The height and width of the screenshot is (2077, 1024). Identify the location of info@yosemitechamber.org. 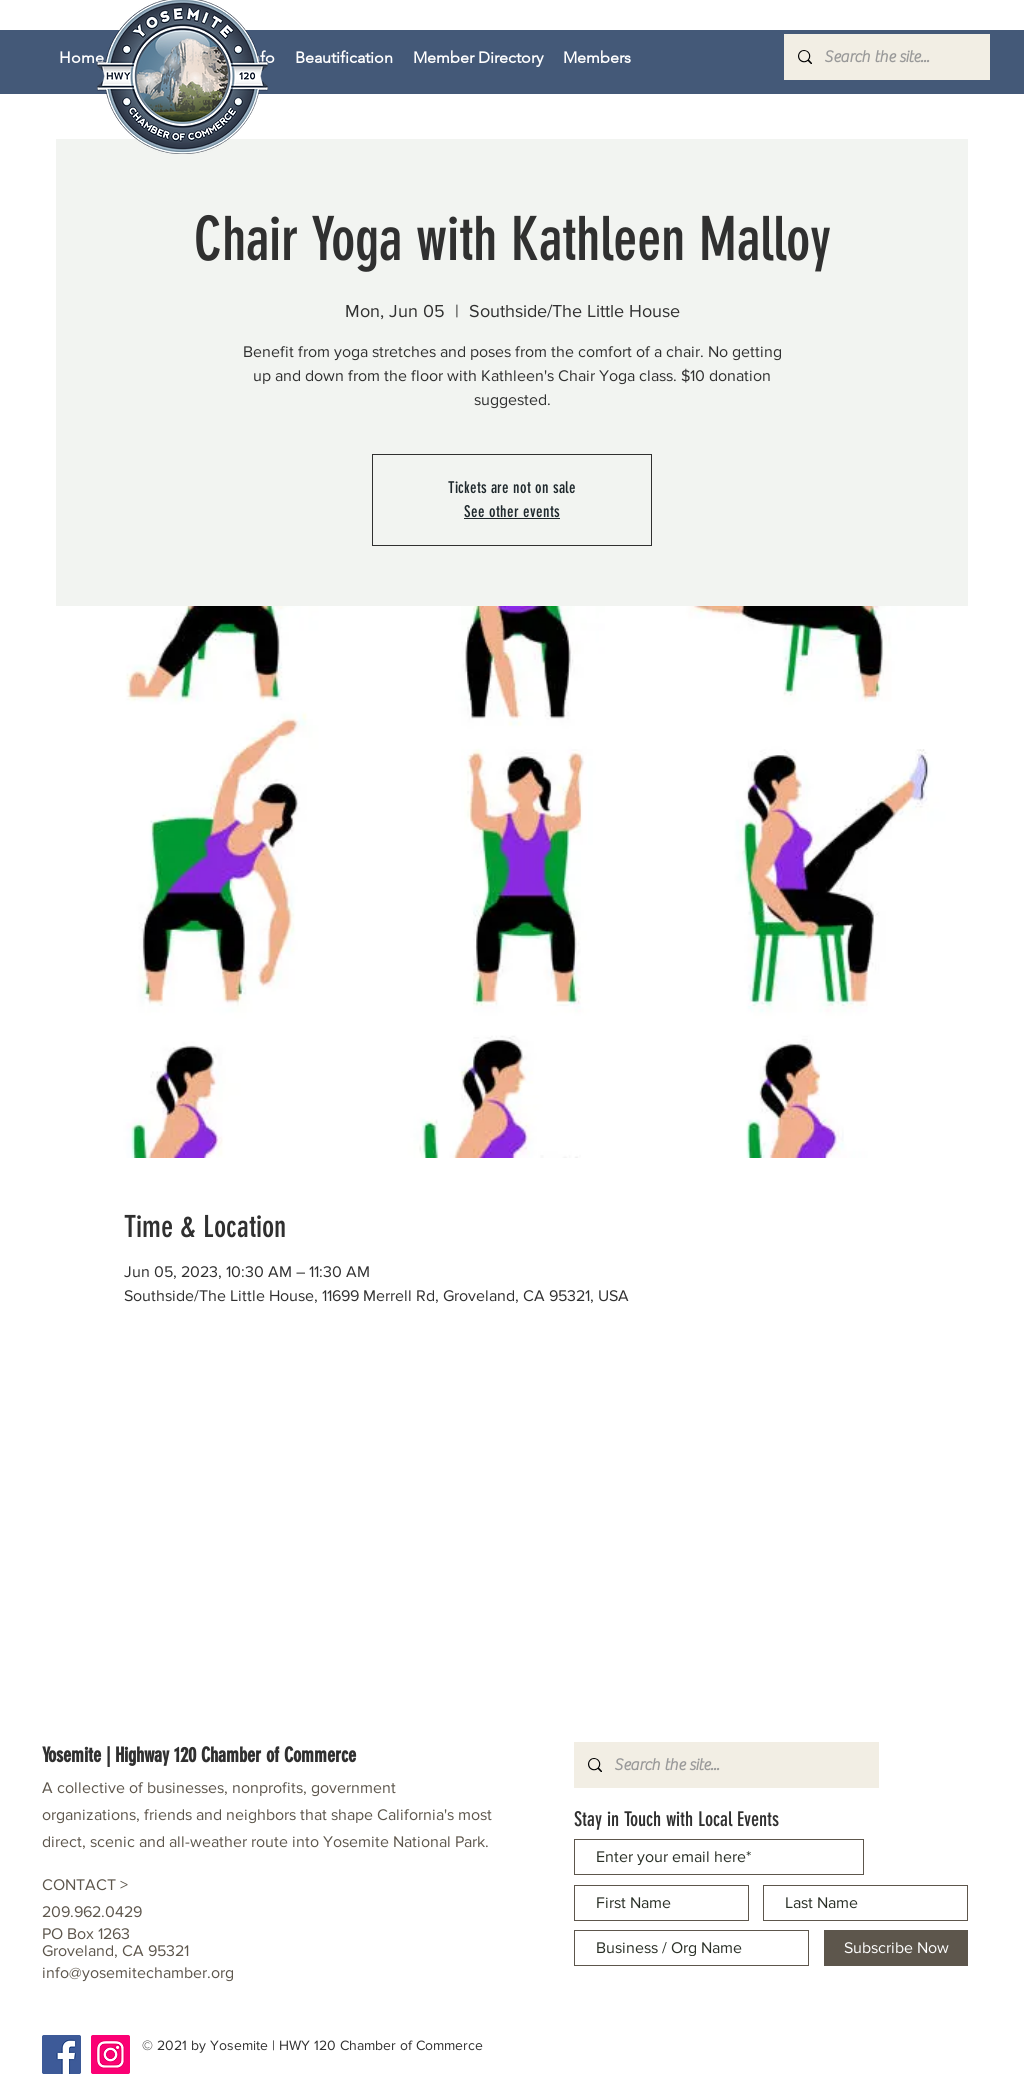
(138, 1972).